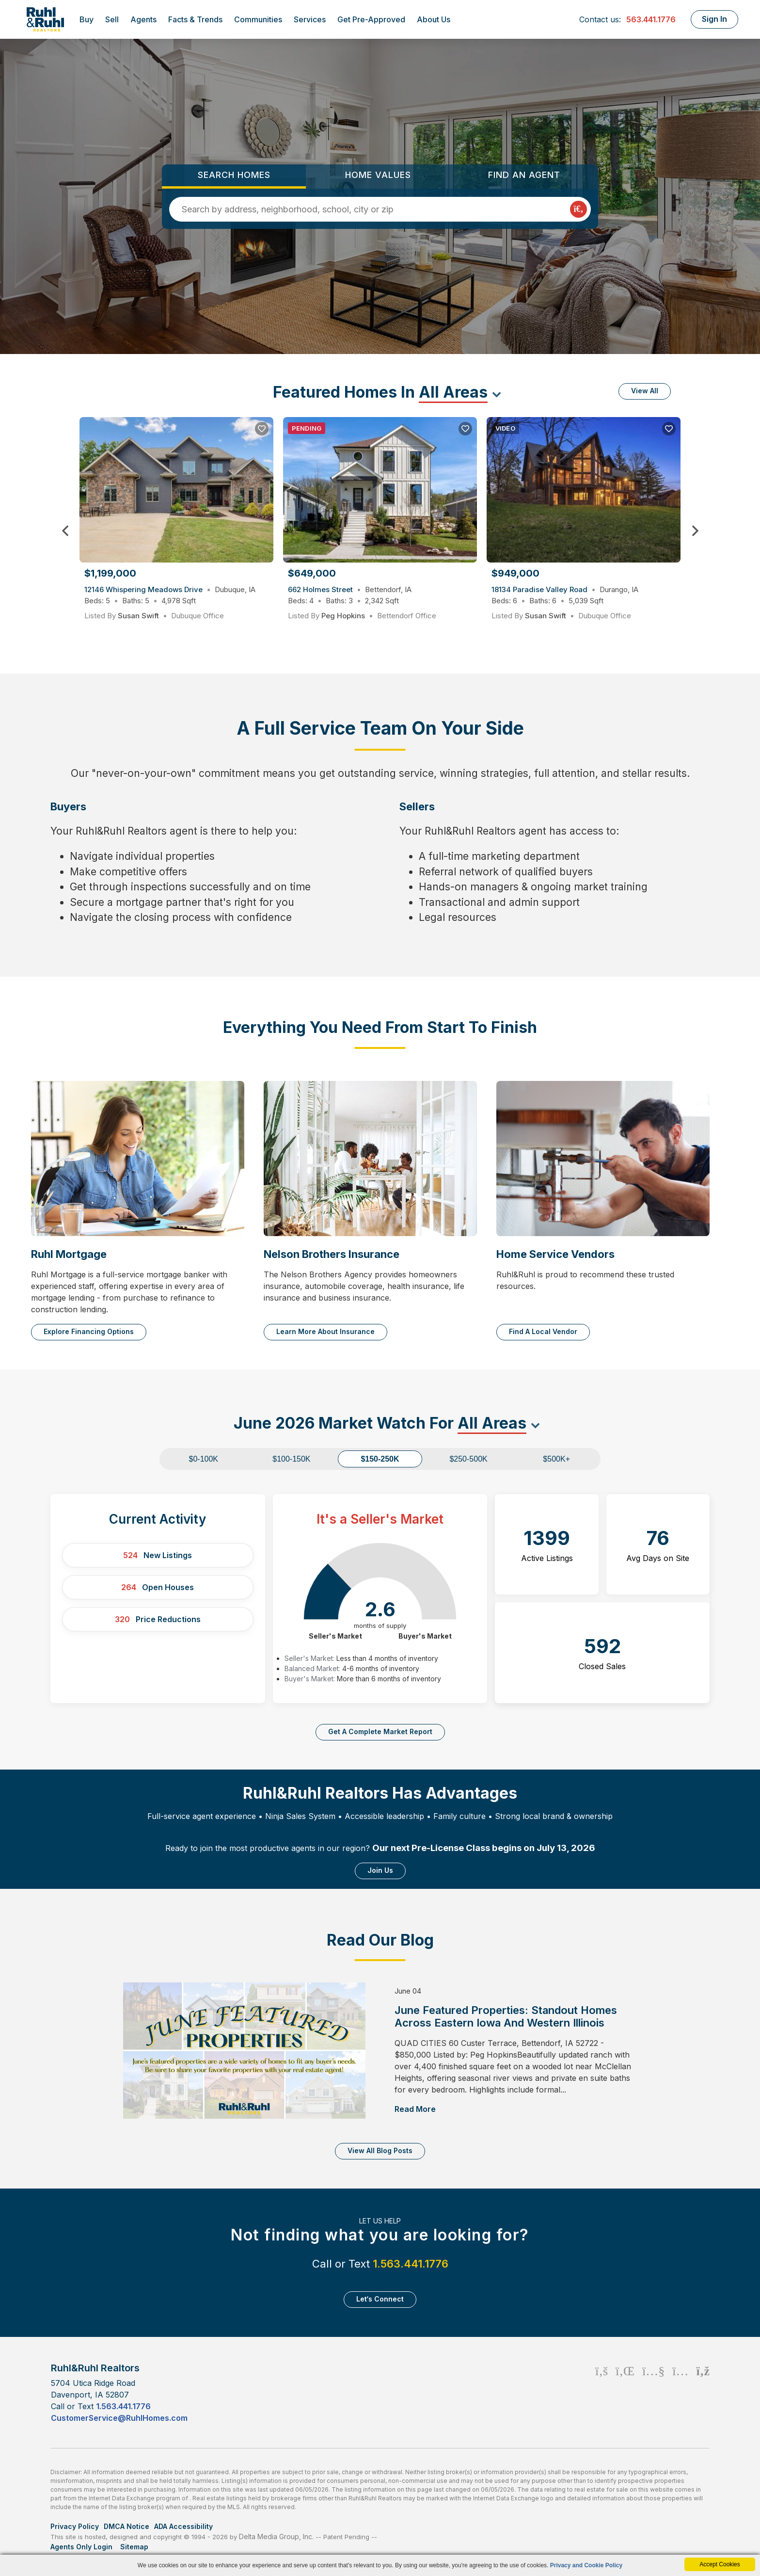  What do you see at coordinates (578, 209) in the screenshot?
I see `[Map Search Submit]` at bounding box center [578, 209].